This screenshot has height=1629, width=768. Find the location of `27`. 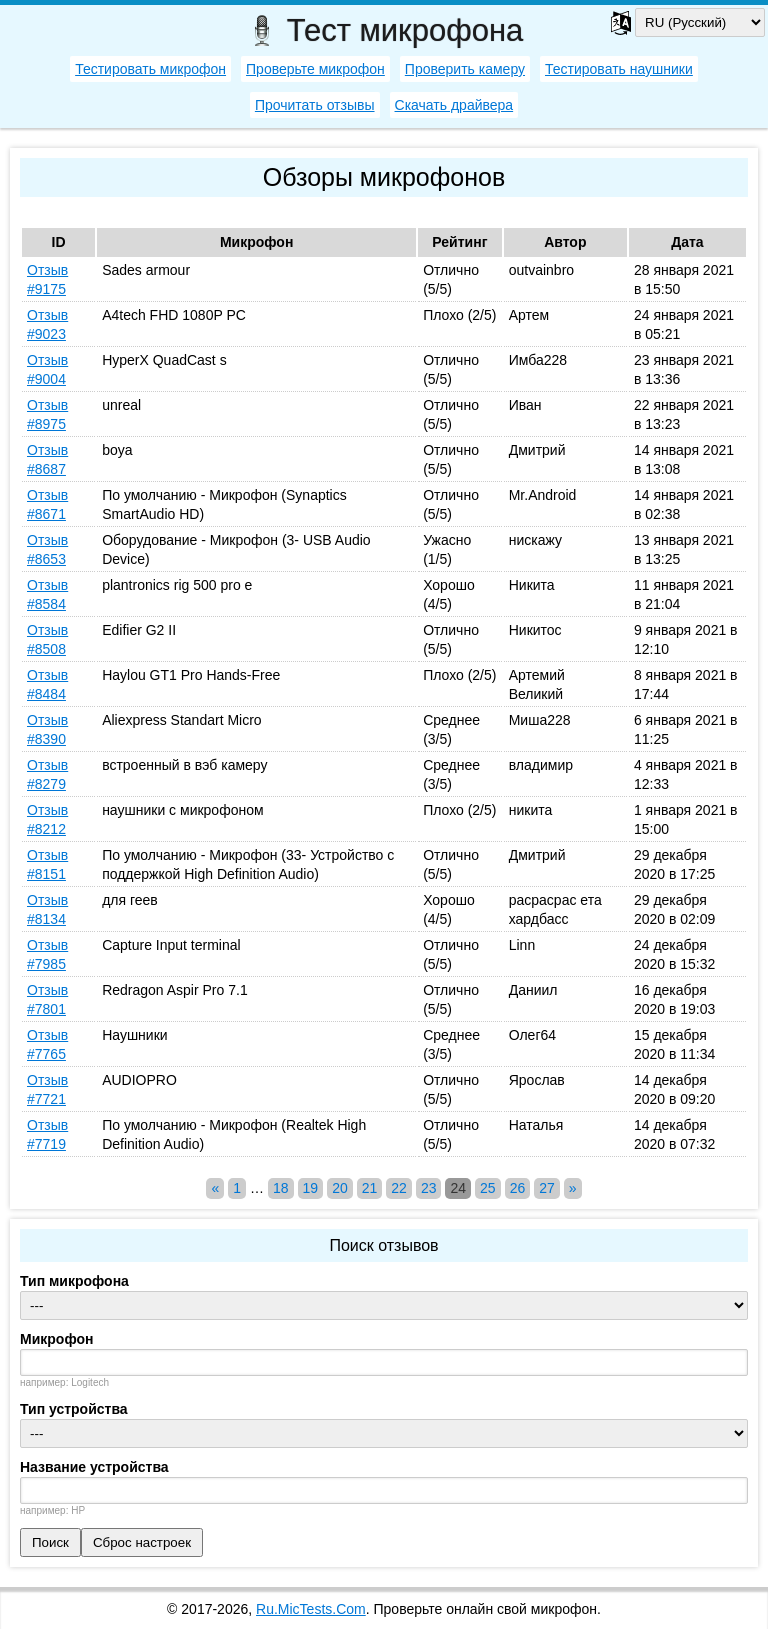

27 is located at coordinates (547, 1188).